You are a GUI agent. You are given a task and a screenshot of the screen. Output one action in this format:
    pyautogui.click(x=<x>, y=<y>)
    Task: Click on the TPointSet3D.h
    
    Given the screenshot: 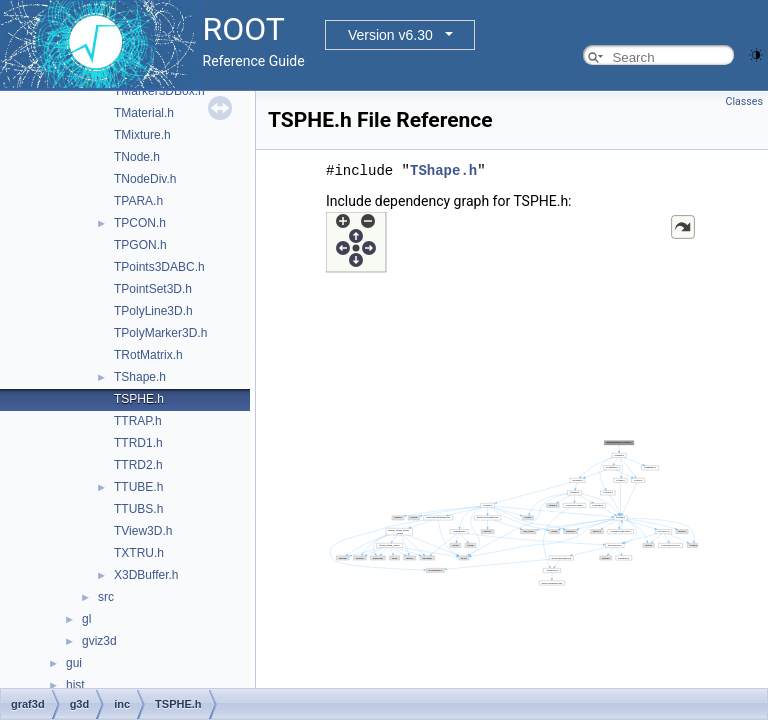 What is the action you would take?
    pyautogui.click(x=153, y=289)
    